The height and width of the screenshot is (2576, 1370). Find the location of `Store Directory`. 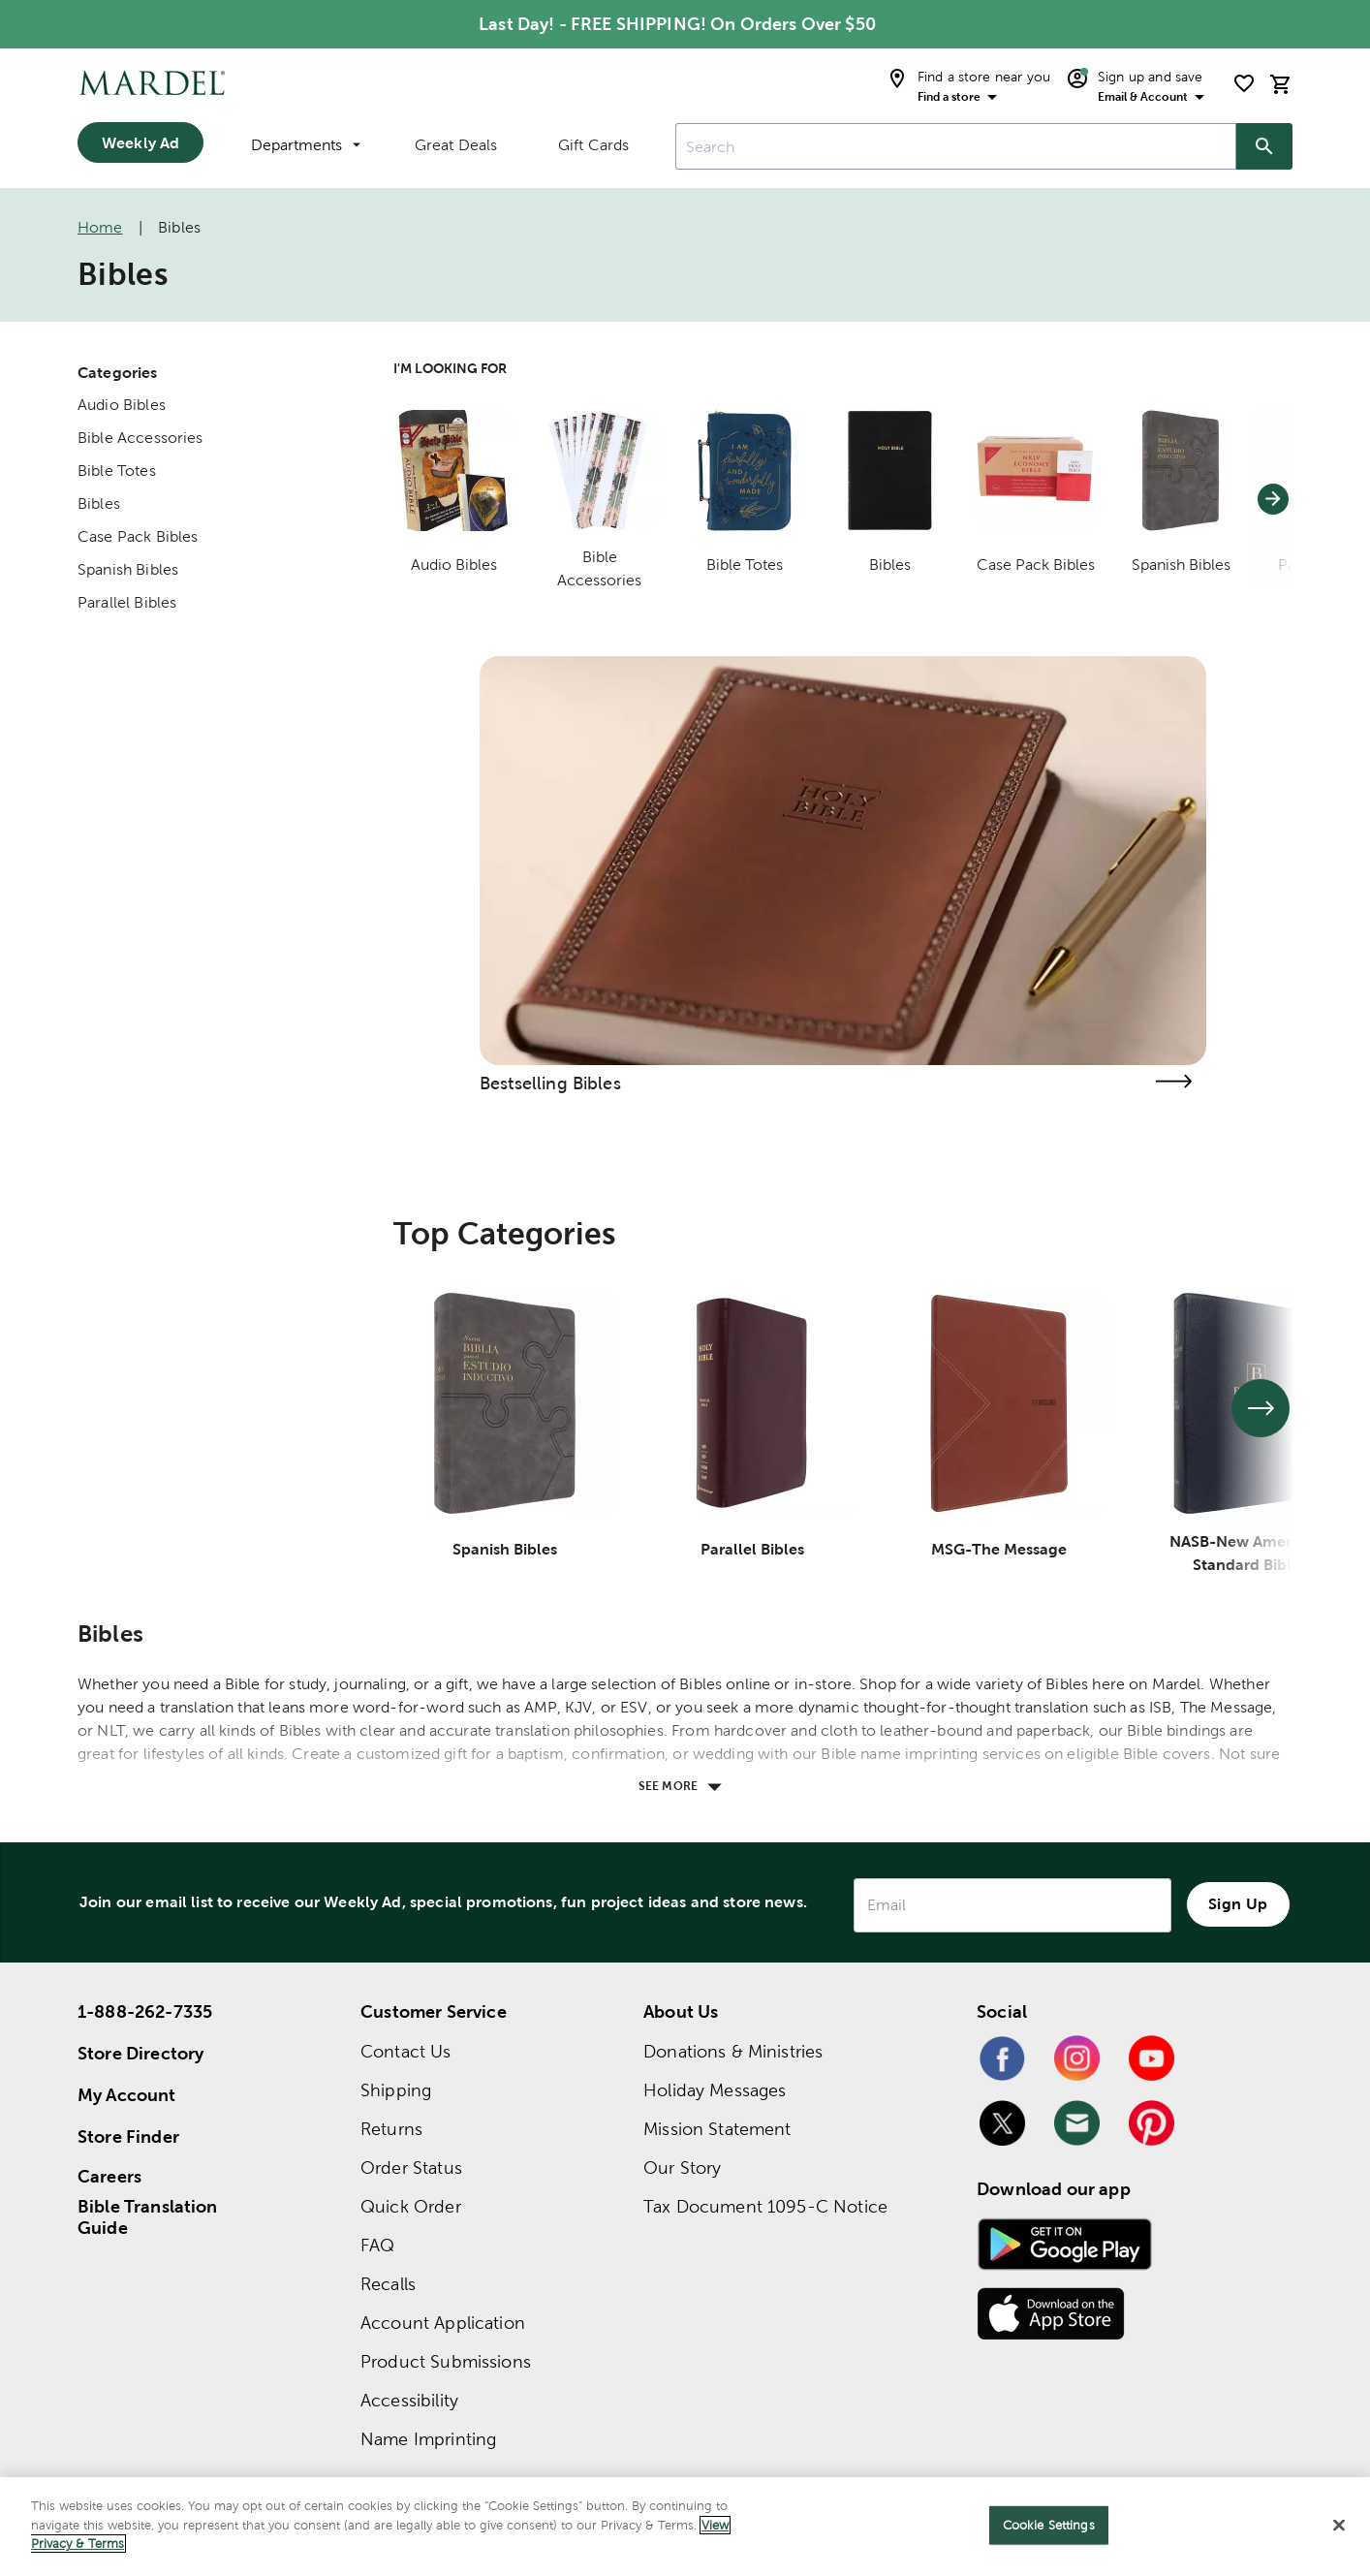

Store Directory is located at coordinates (140, 2053).